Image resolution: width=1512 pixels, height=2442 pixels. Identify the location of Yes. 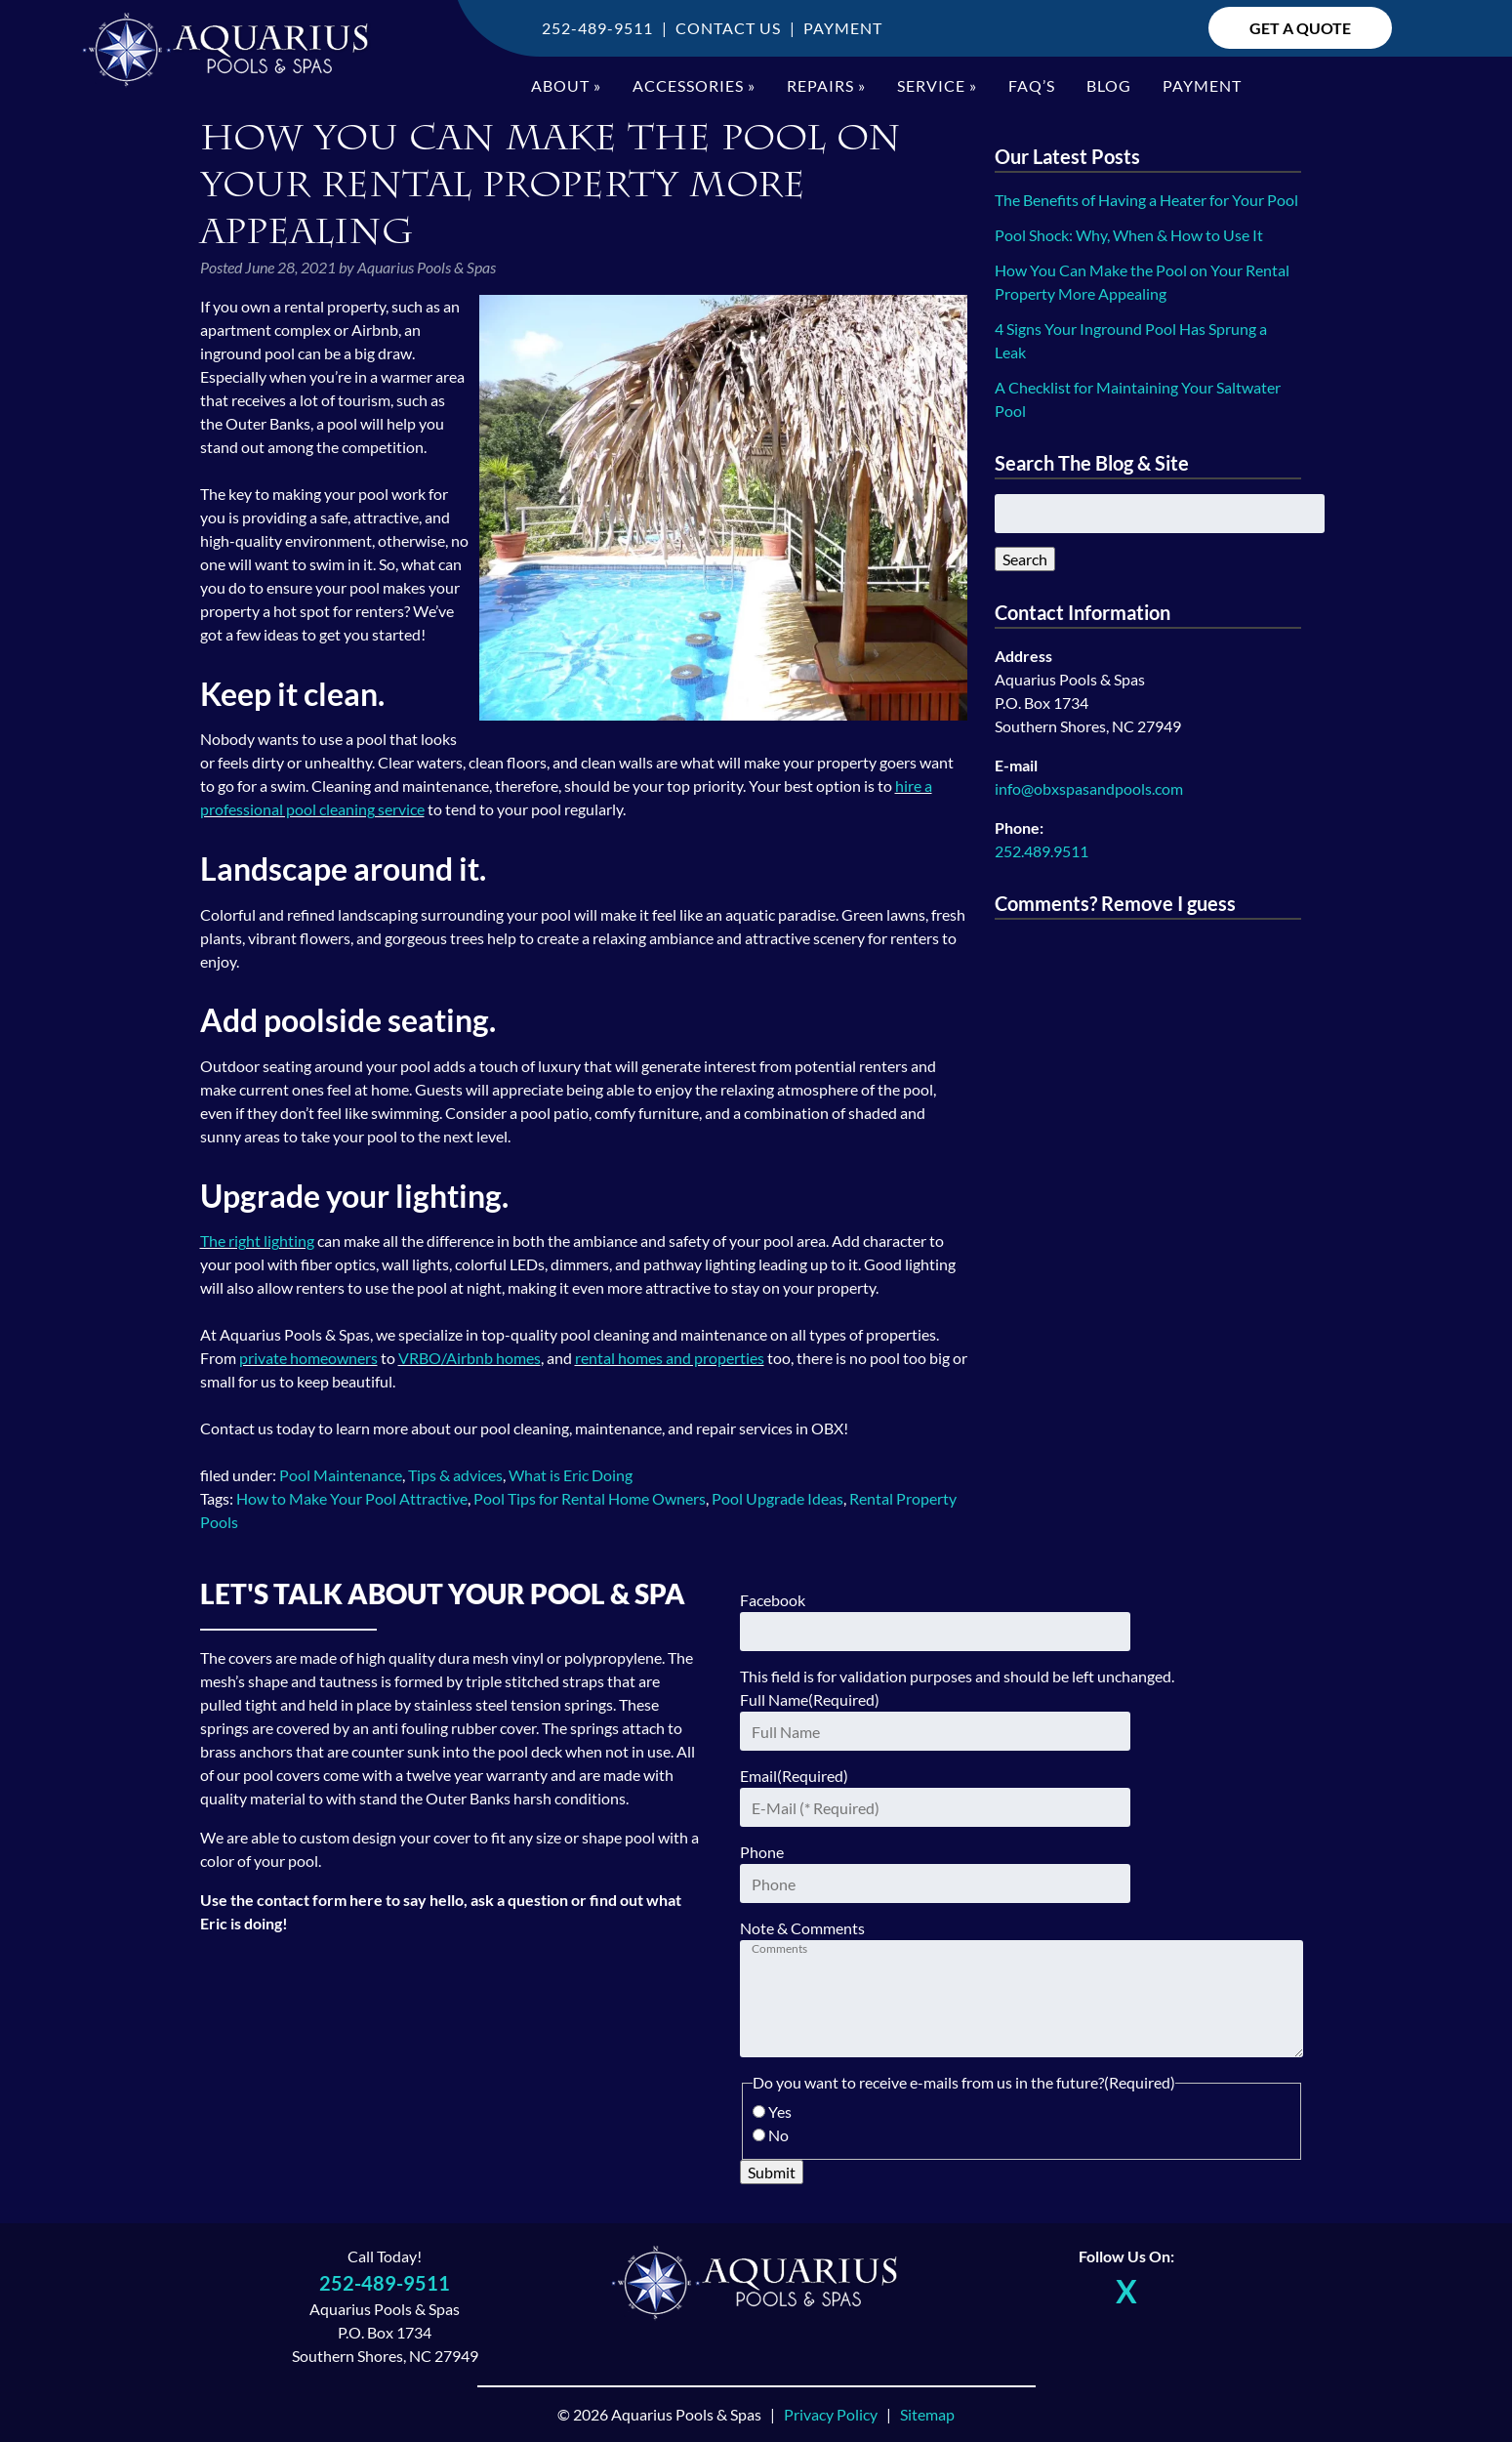
(780, 2111).